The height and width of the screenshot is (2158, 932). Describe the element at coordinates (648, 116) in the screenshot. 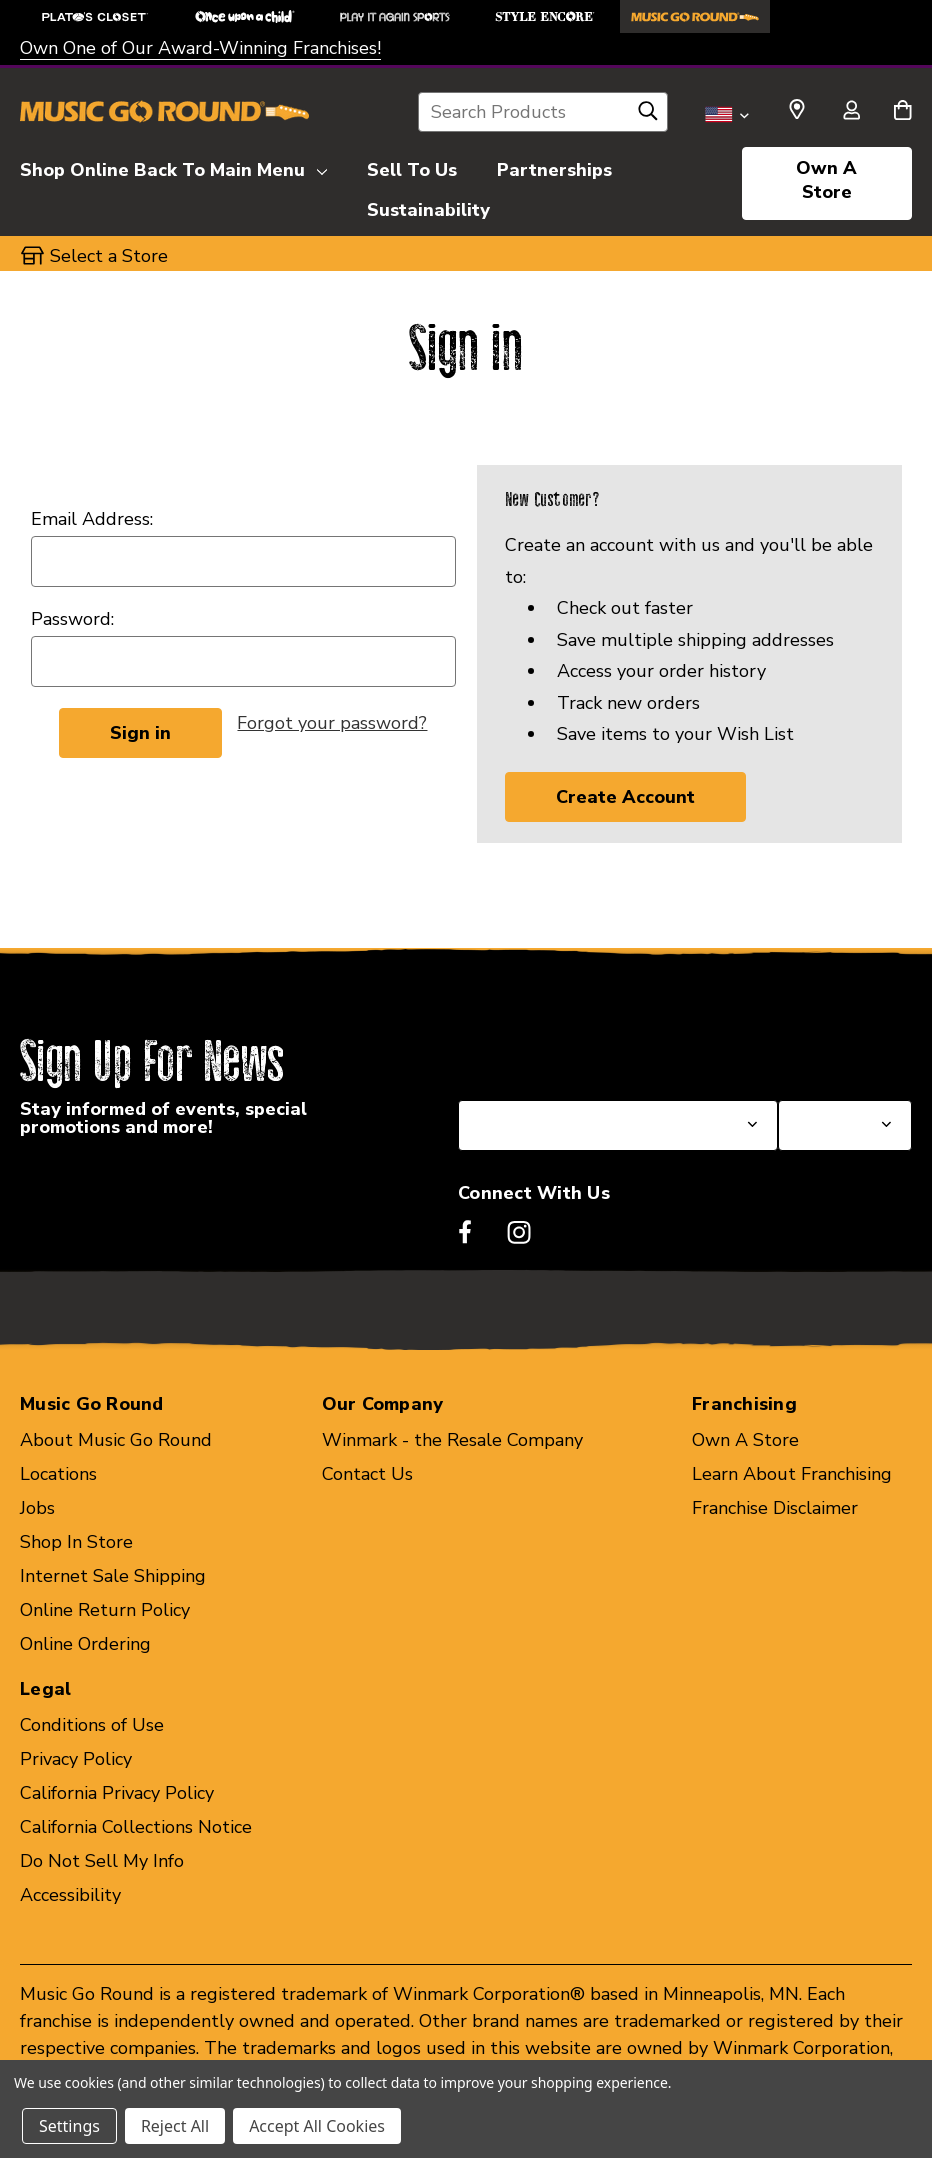

I see `[Search]` at that location.